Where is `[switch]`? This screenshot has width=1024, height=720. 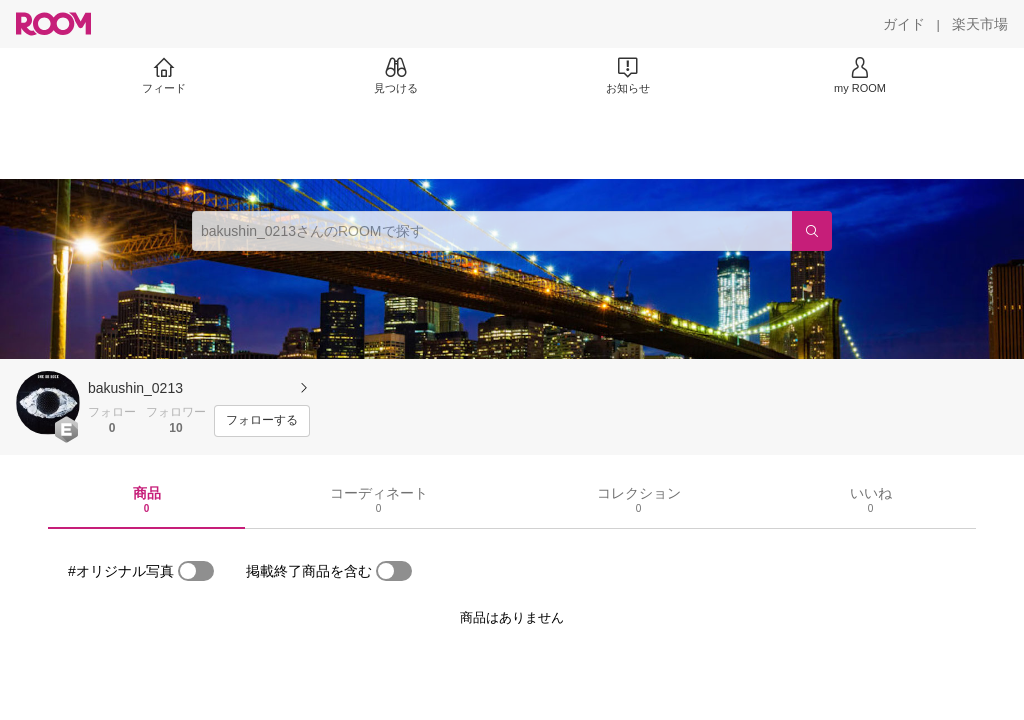 [switch] is located at coordinates (196, 571).